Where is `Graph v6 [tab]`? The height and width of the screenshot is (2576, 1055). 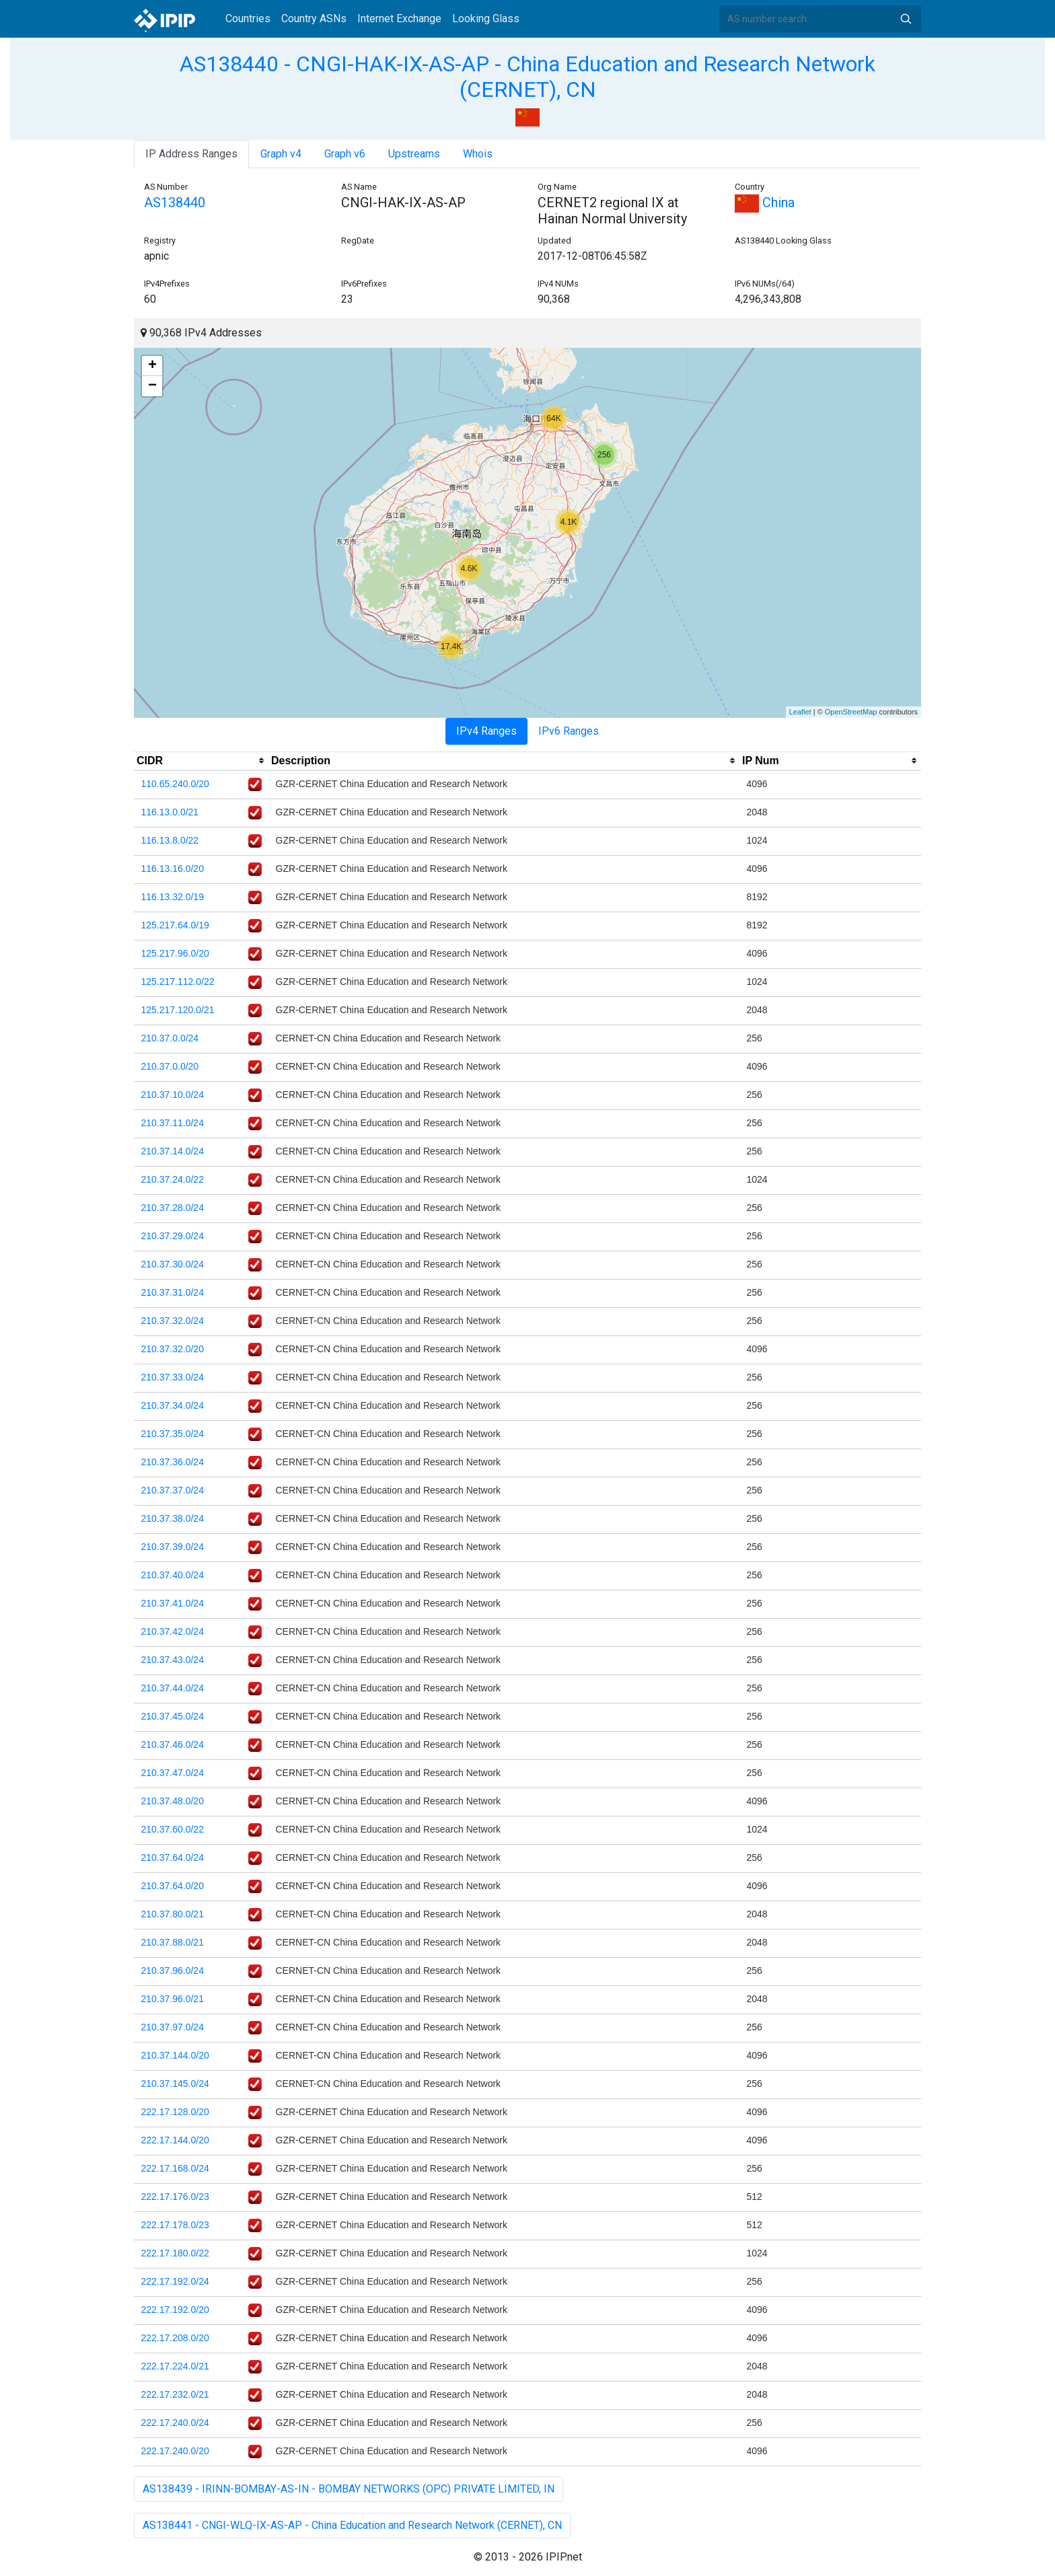 Graph v6 [tab] is located at coordinates (344, 153).